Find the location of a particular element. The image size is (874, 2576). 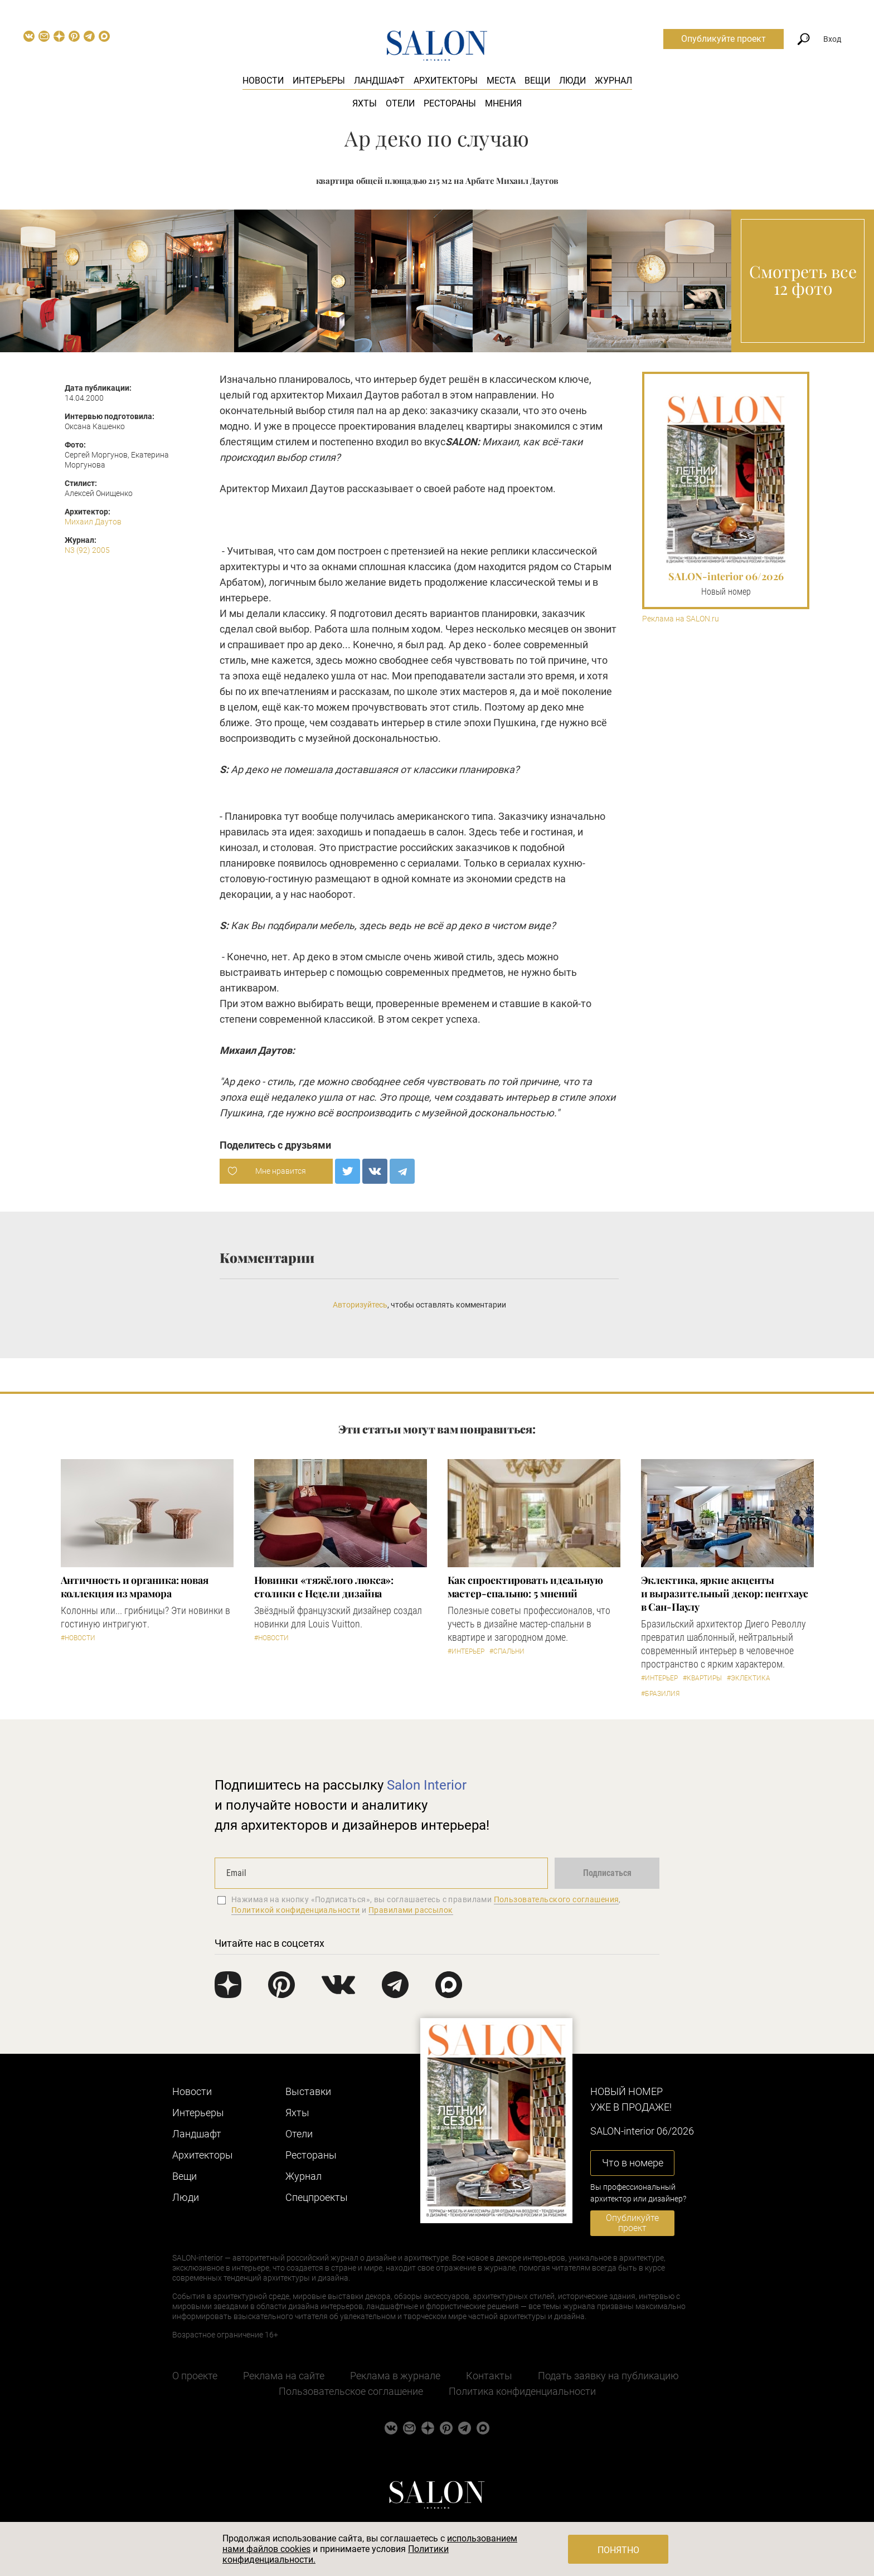

Реклама на сайте is located at coordinates (283, 2375).